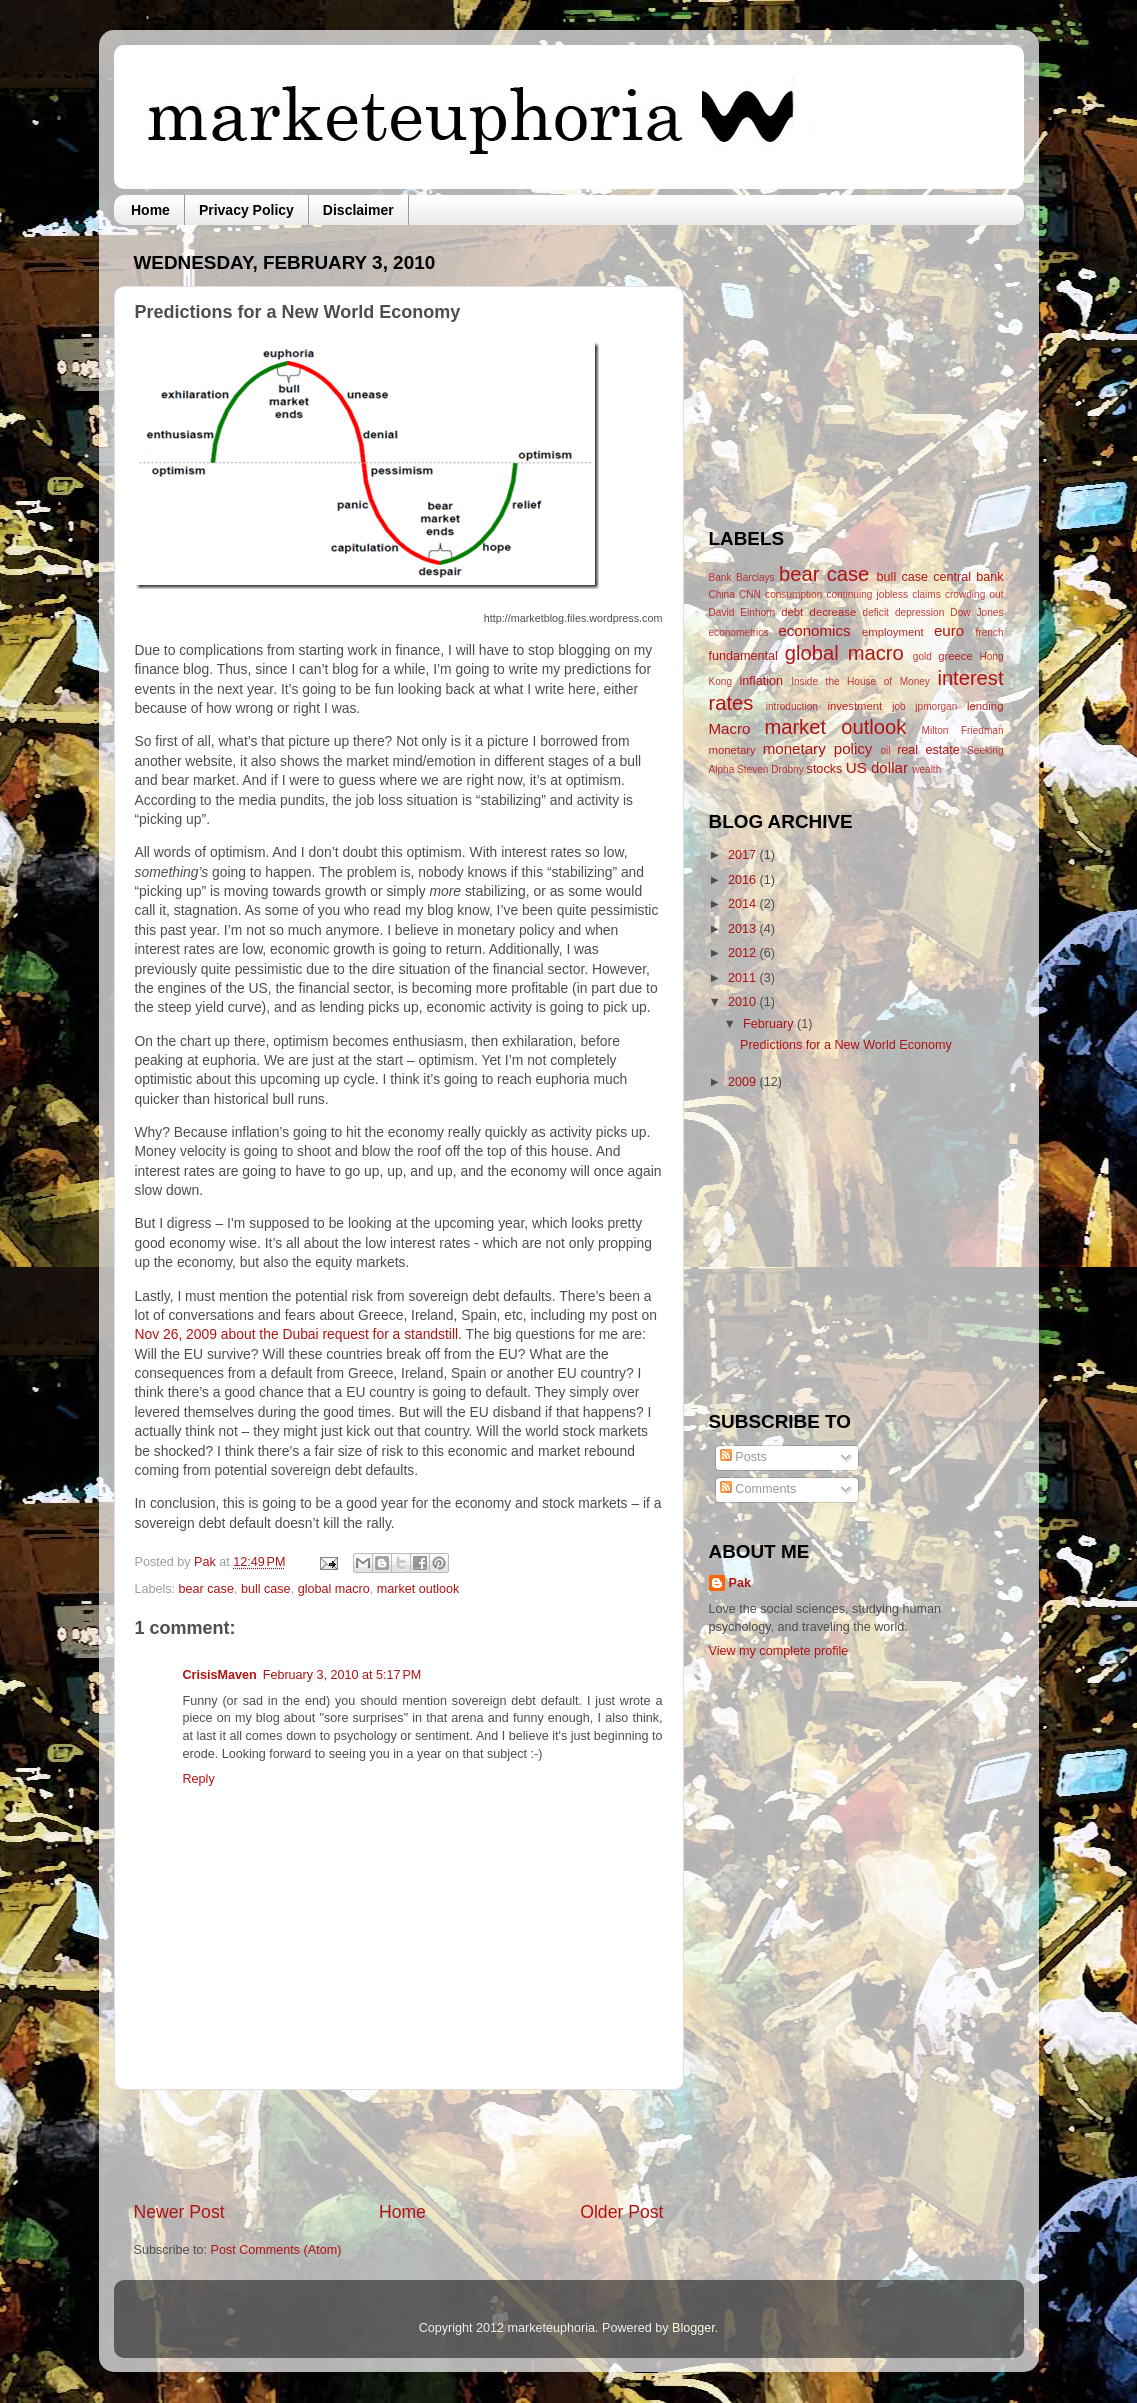 The image size is (1137, 2403). Describe the element at coordinates (744, 1082) in the screenshot. I see `2009` at that location.